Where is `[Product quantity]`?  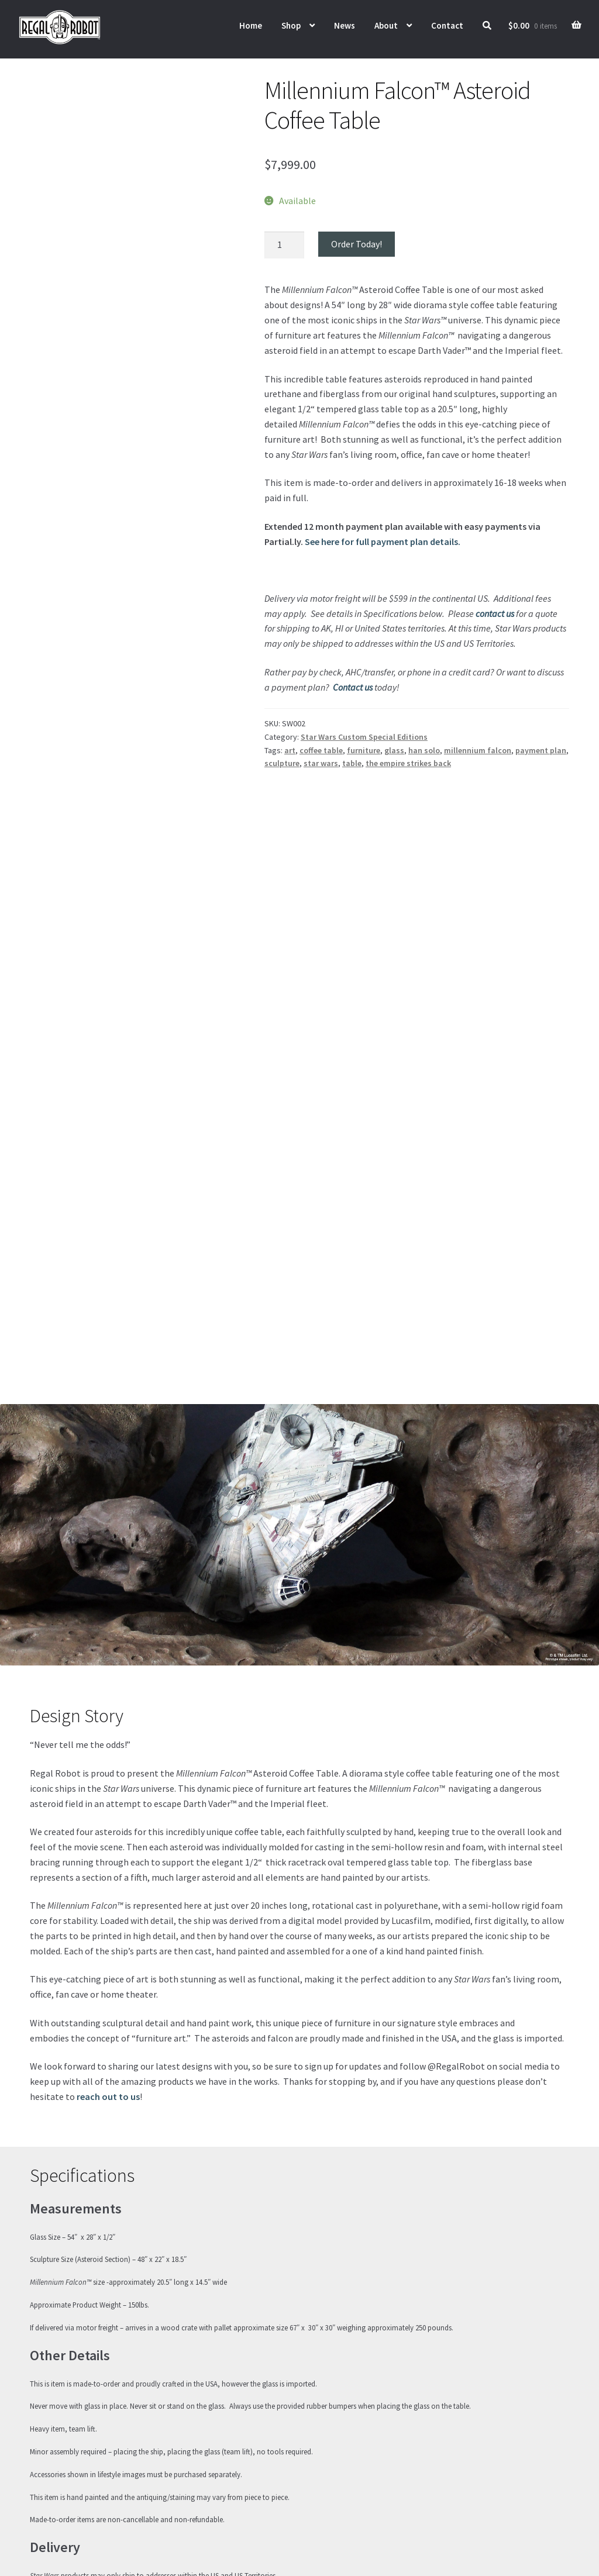
[Product quantity] is located at coordinates (284, 245).